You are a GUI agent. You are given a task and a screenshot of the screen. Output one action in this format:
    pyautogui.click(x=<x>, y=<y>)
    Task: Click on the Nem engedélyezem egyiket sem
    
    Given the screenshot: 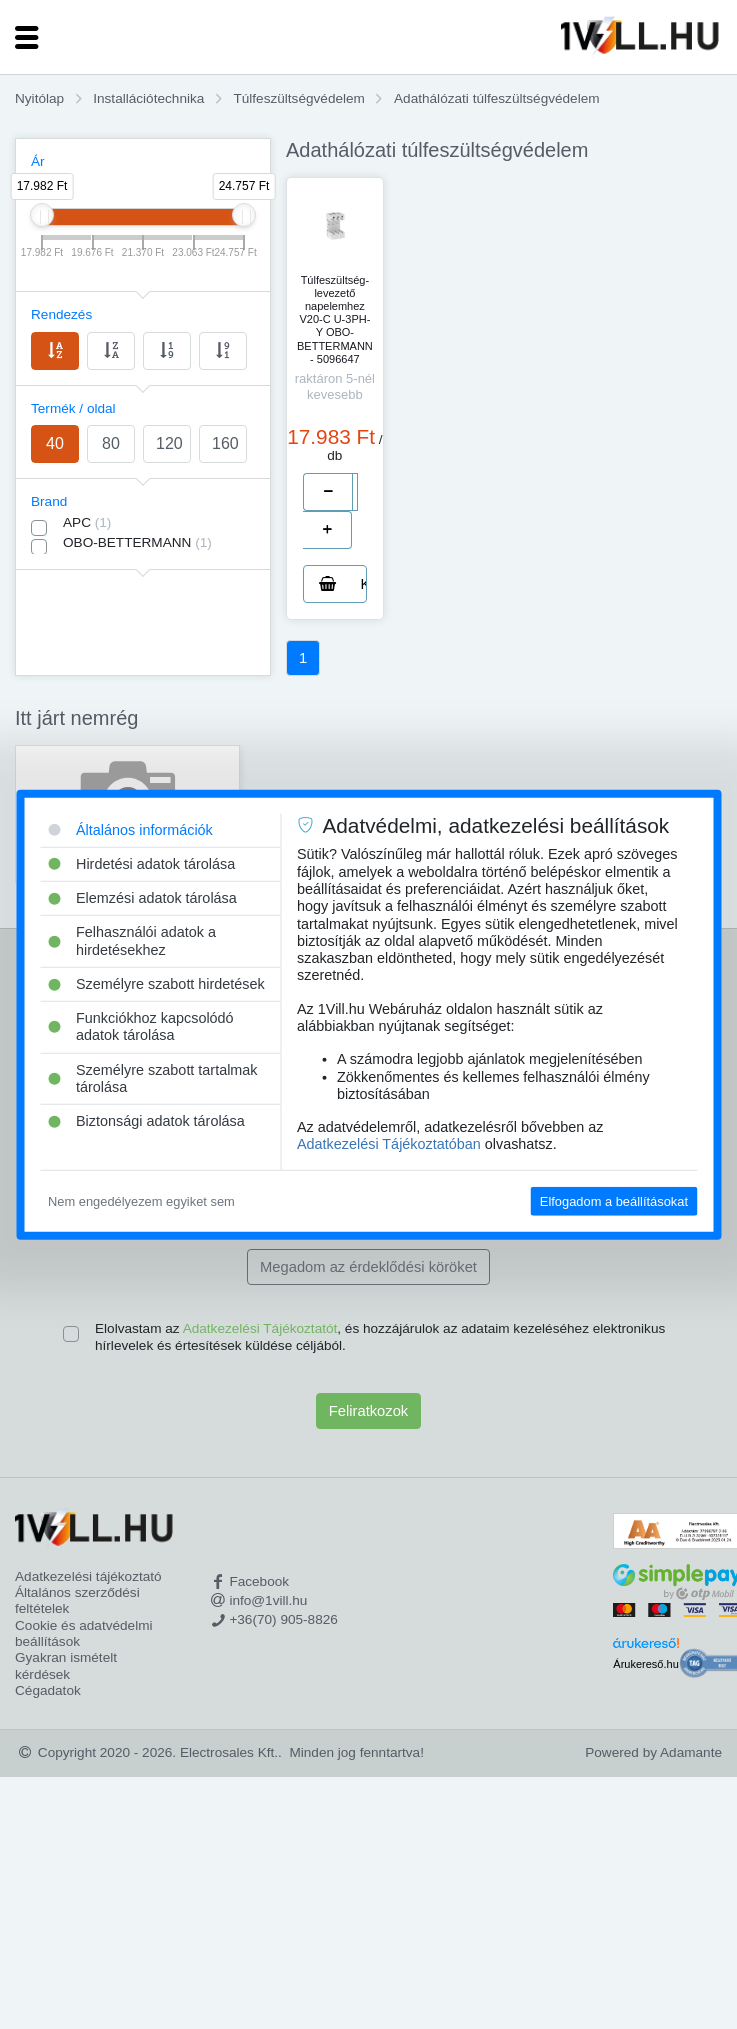 What is the action you would take?
    pyautogui.click(x=141, y=1200)
    